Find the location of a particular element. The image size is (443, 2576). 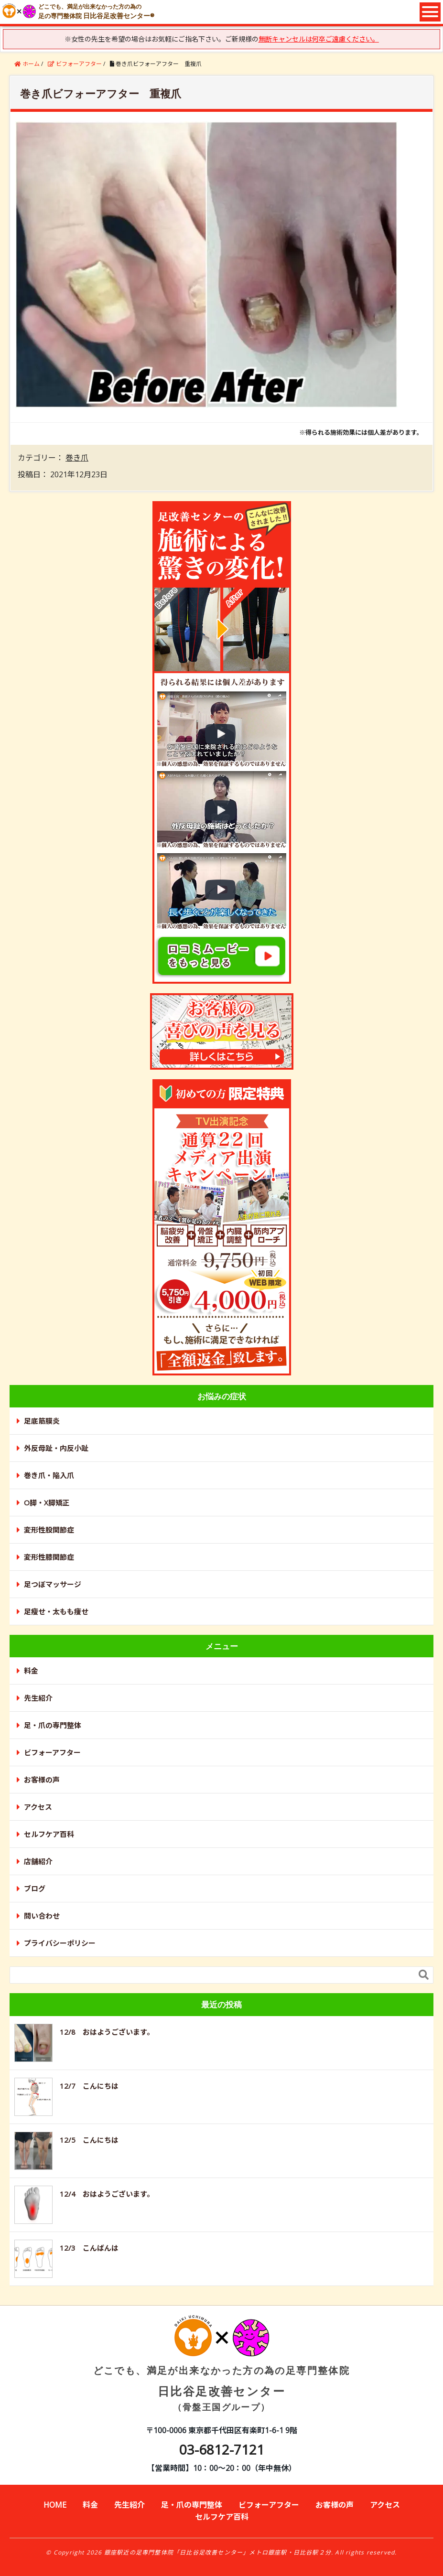

O脚・X脚矯正 is located at coordinates (47, 1502).